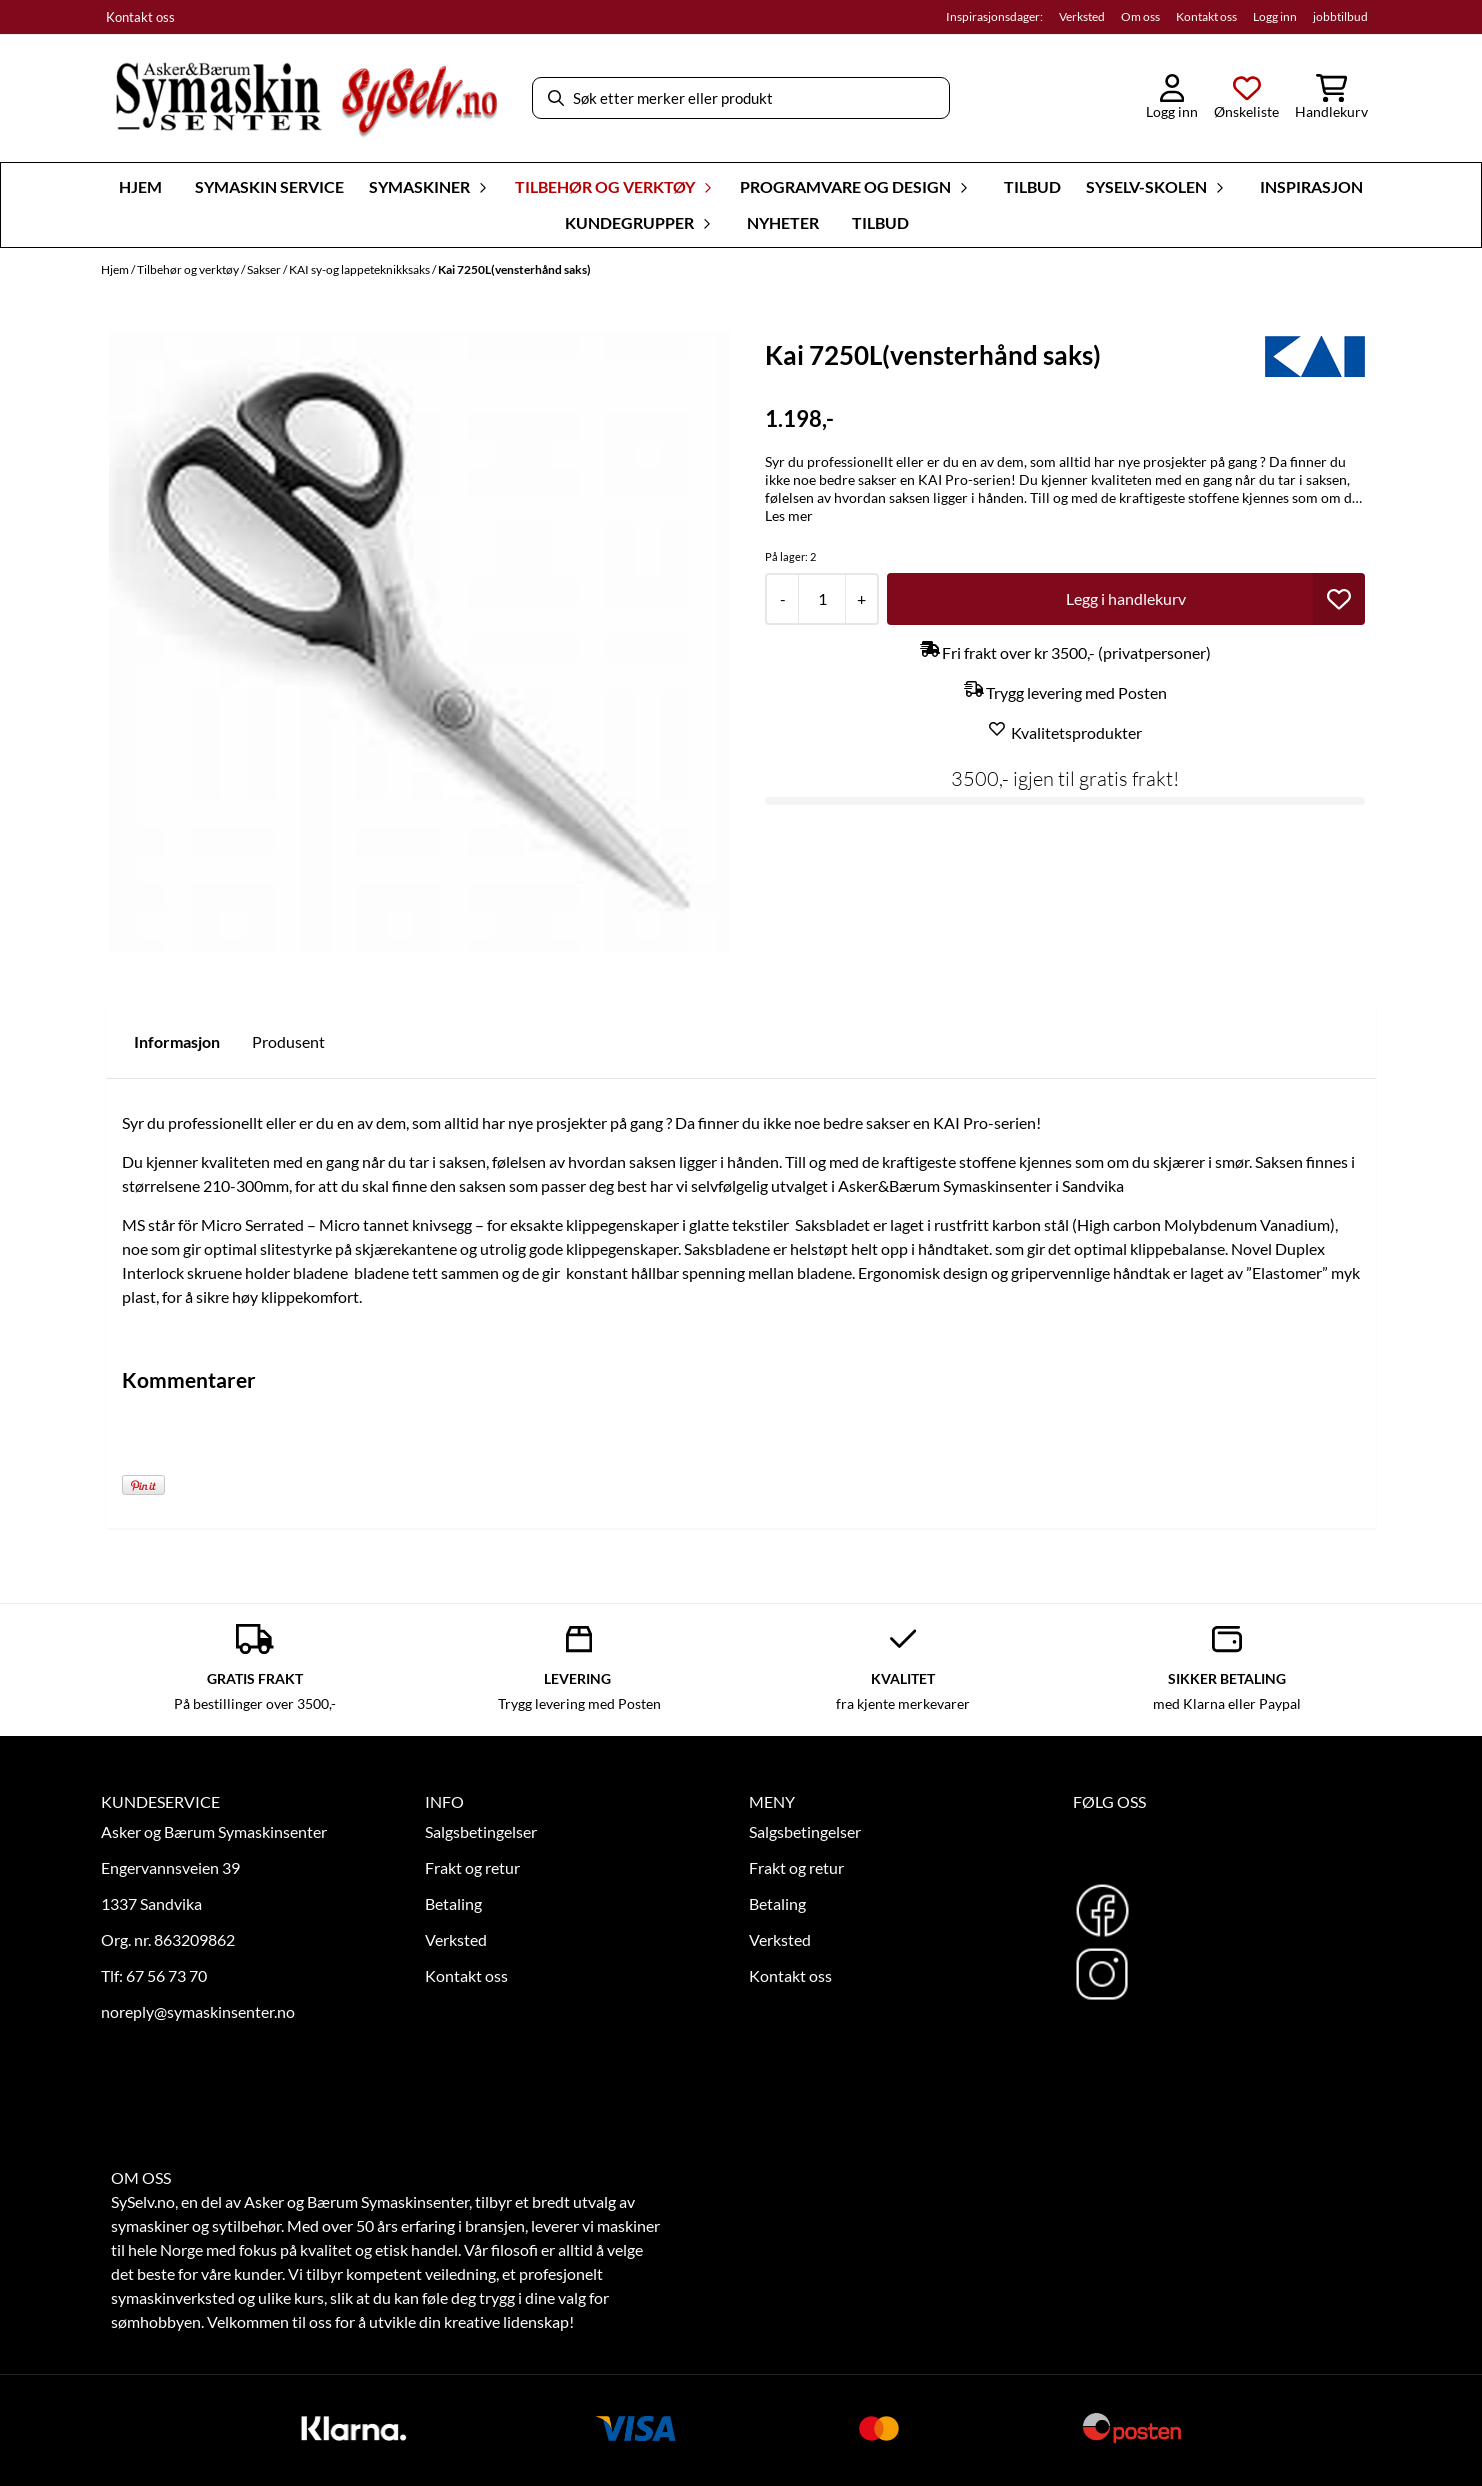 The image size is (1482, 2486). Describe the element at coordinates (1140, 16) in the screenshot. I see `Om oss` at that location.